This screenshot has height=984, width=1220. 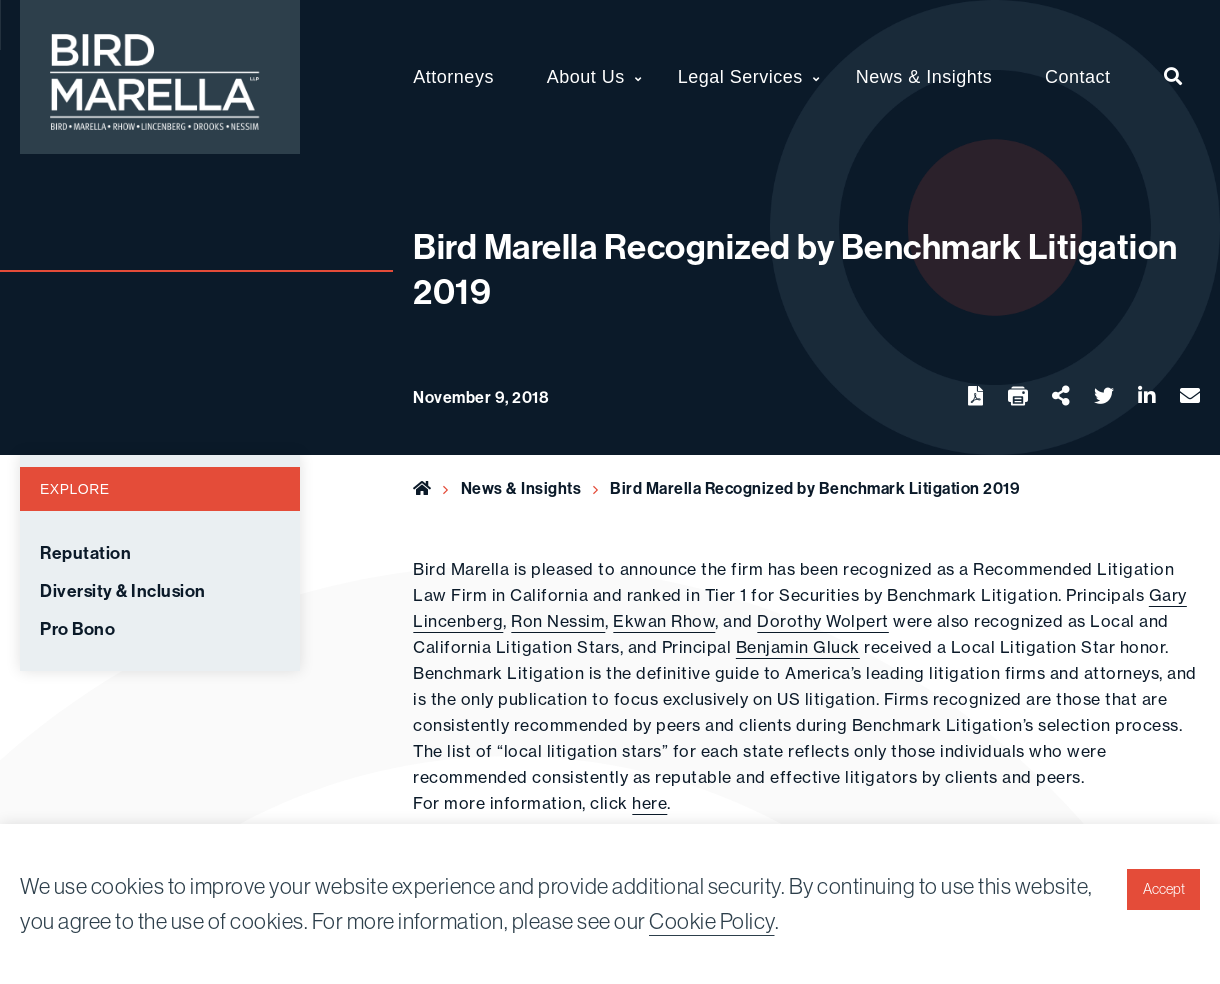 I want to click on News & Insights, so click(x=521, y=488).